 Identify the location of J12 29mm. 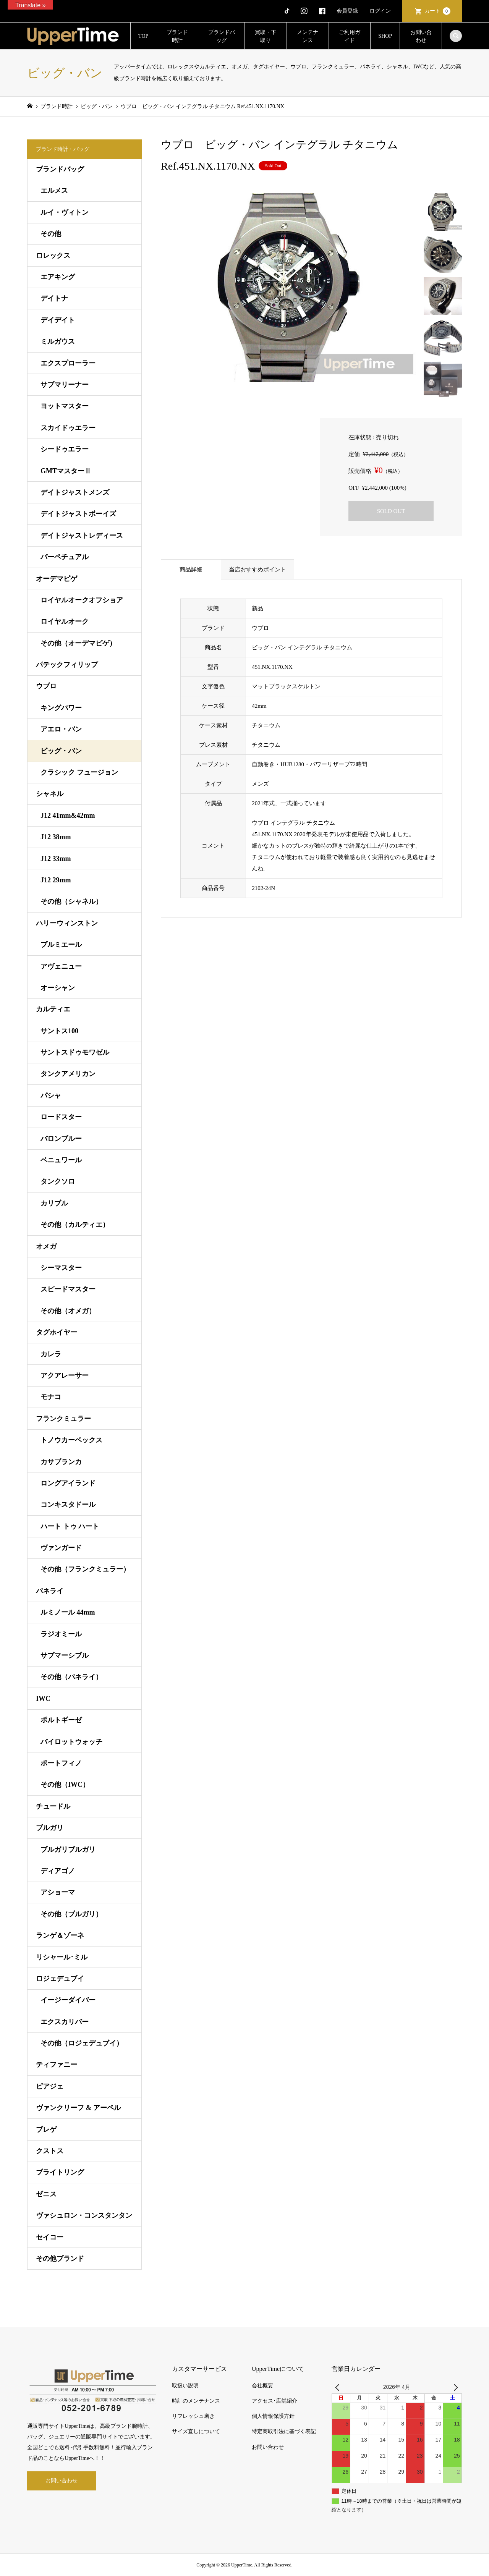
(55, 880).